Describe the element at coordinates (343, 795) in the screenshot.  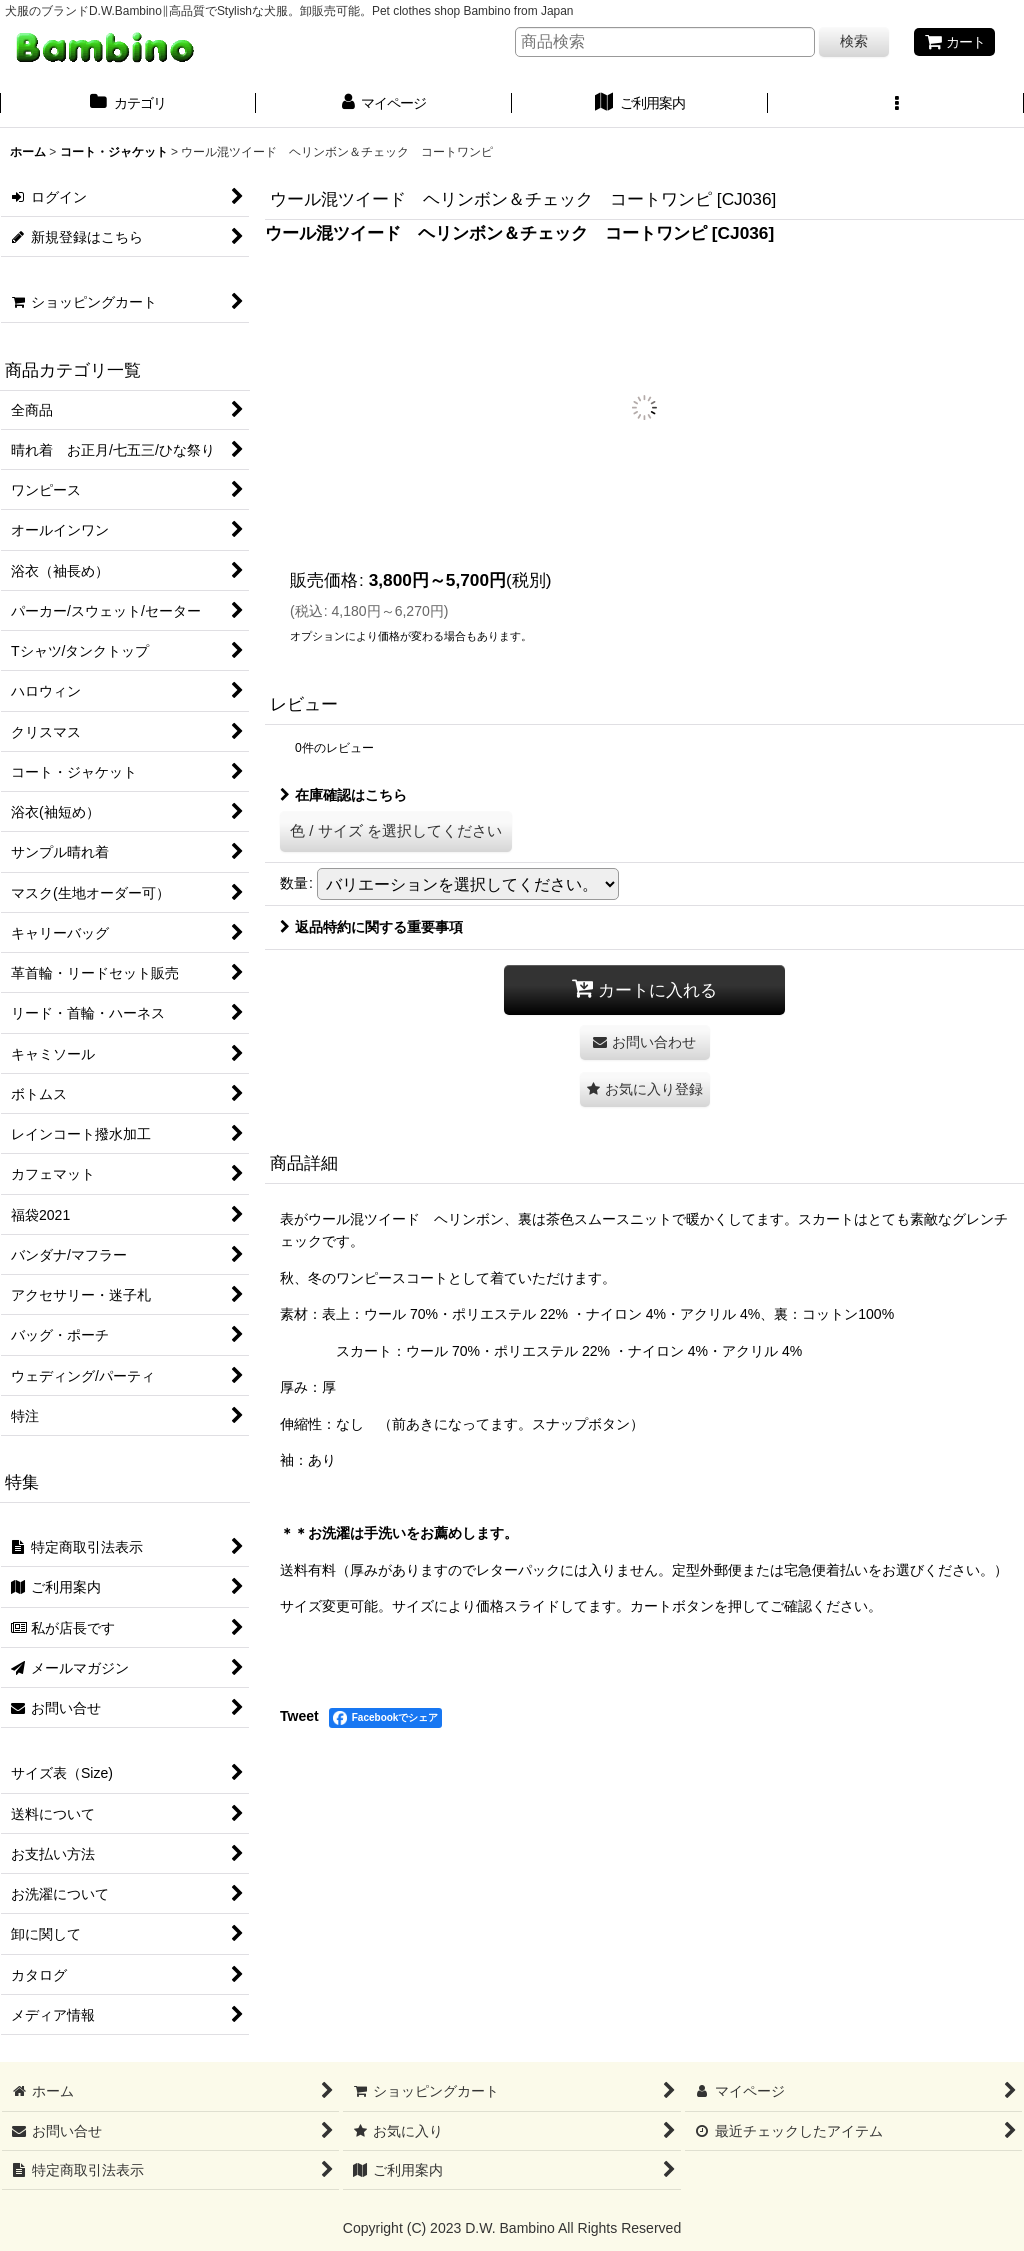
I see `在庫確認はこちら` at that location.